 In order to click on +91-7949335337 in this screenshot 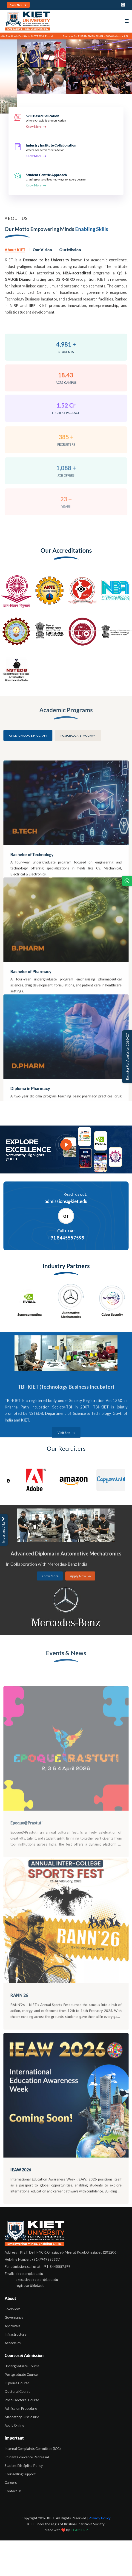, I will do `click(46, 2259)`.